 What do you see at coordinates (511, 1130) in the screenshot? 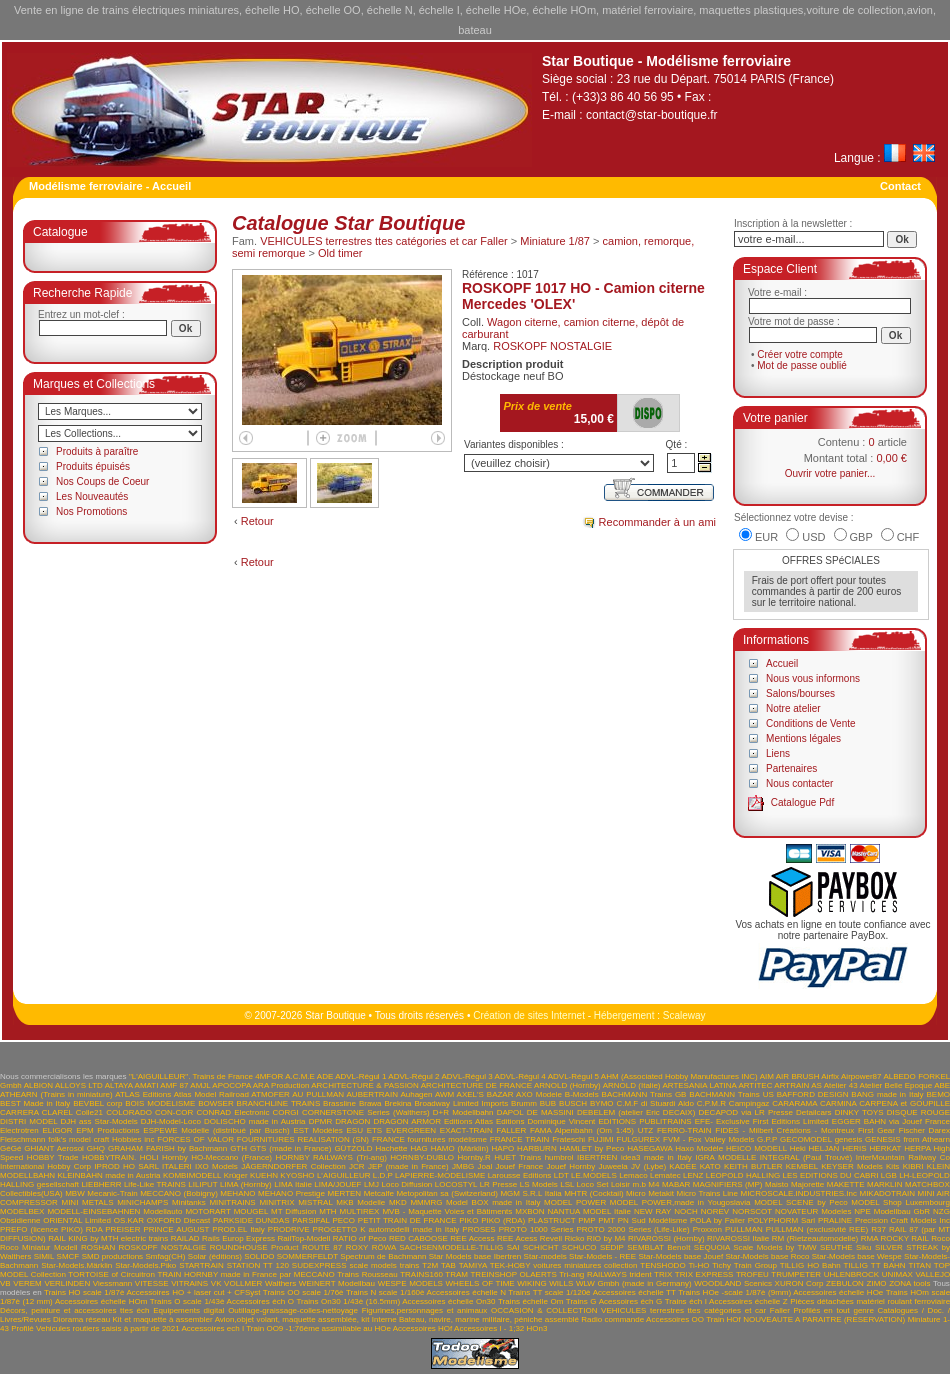
I see `FALLER` at bounding box center [511, 1130].